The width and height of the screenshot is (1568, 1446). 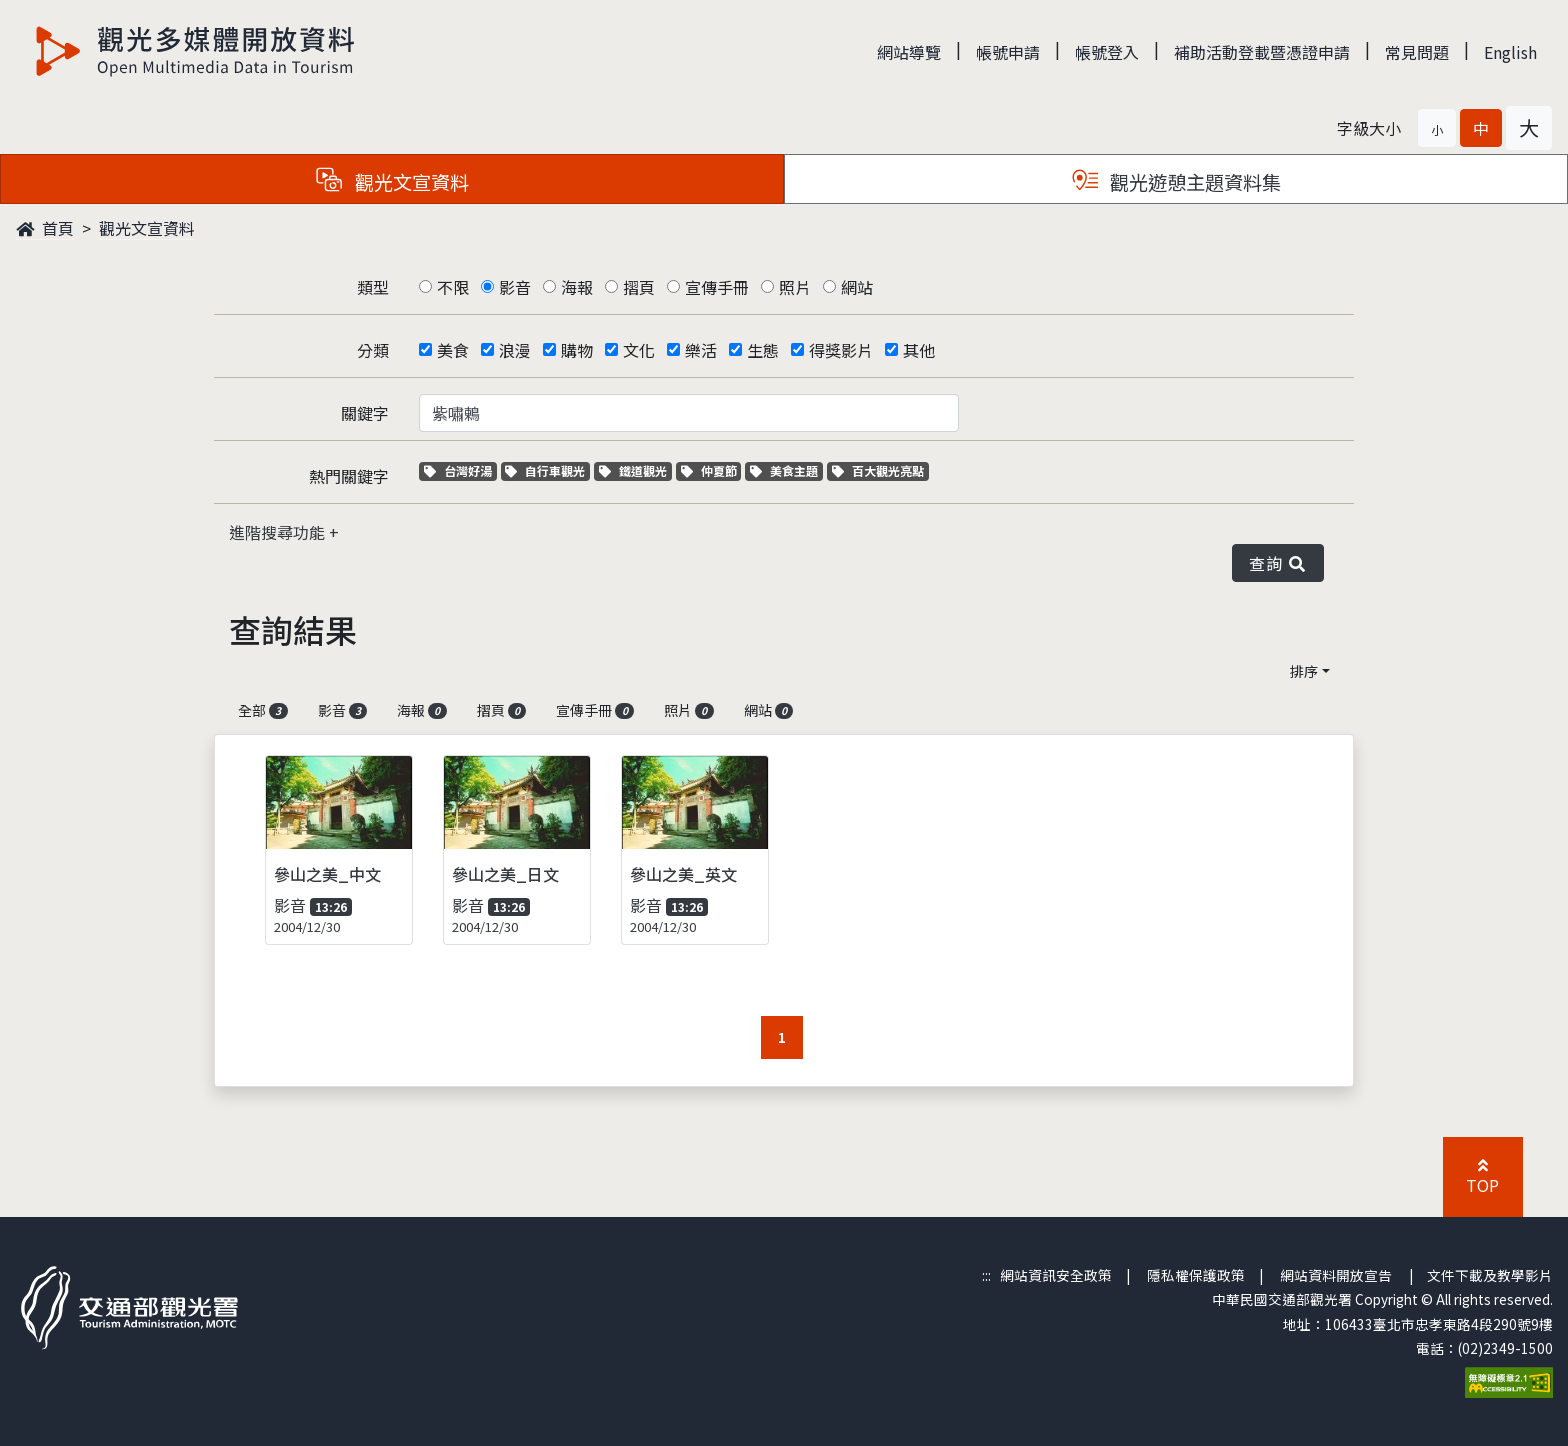 I want to click on 隱私權保護政策, so click(x=1196, y=1275).